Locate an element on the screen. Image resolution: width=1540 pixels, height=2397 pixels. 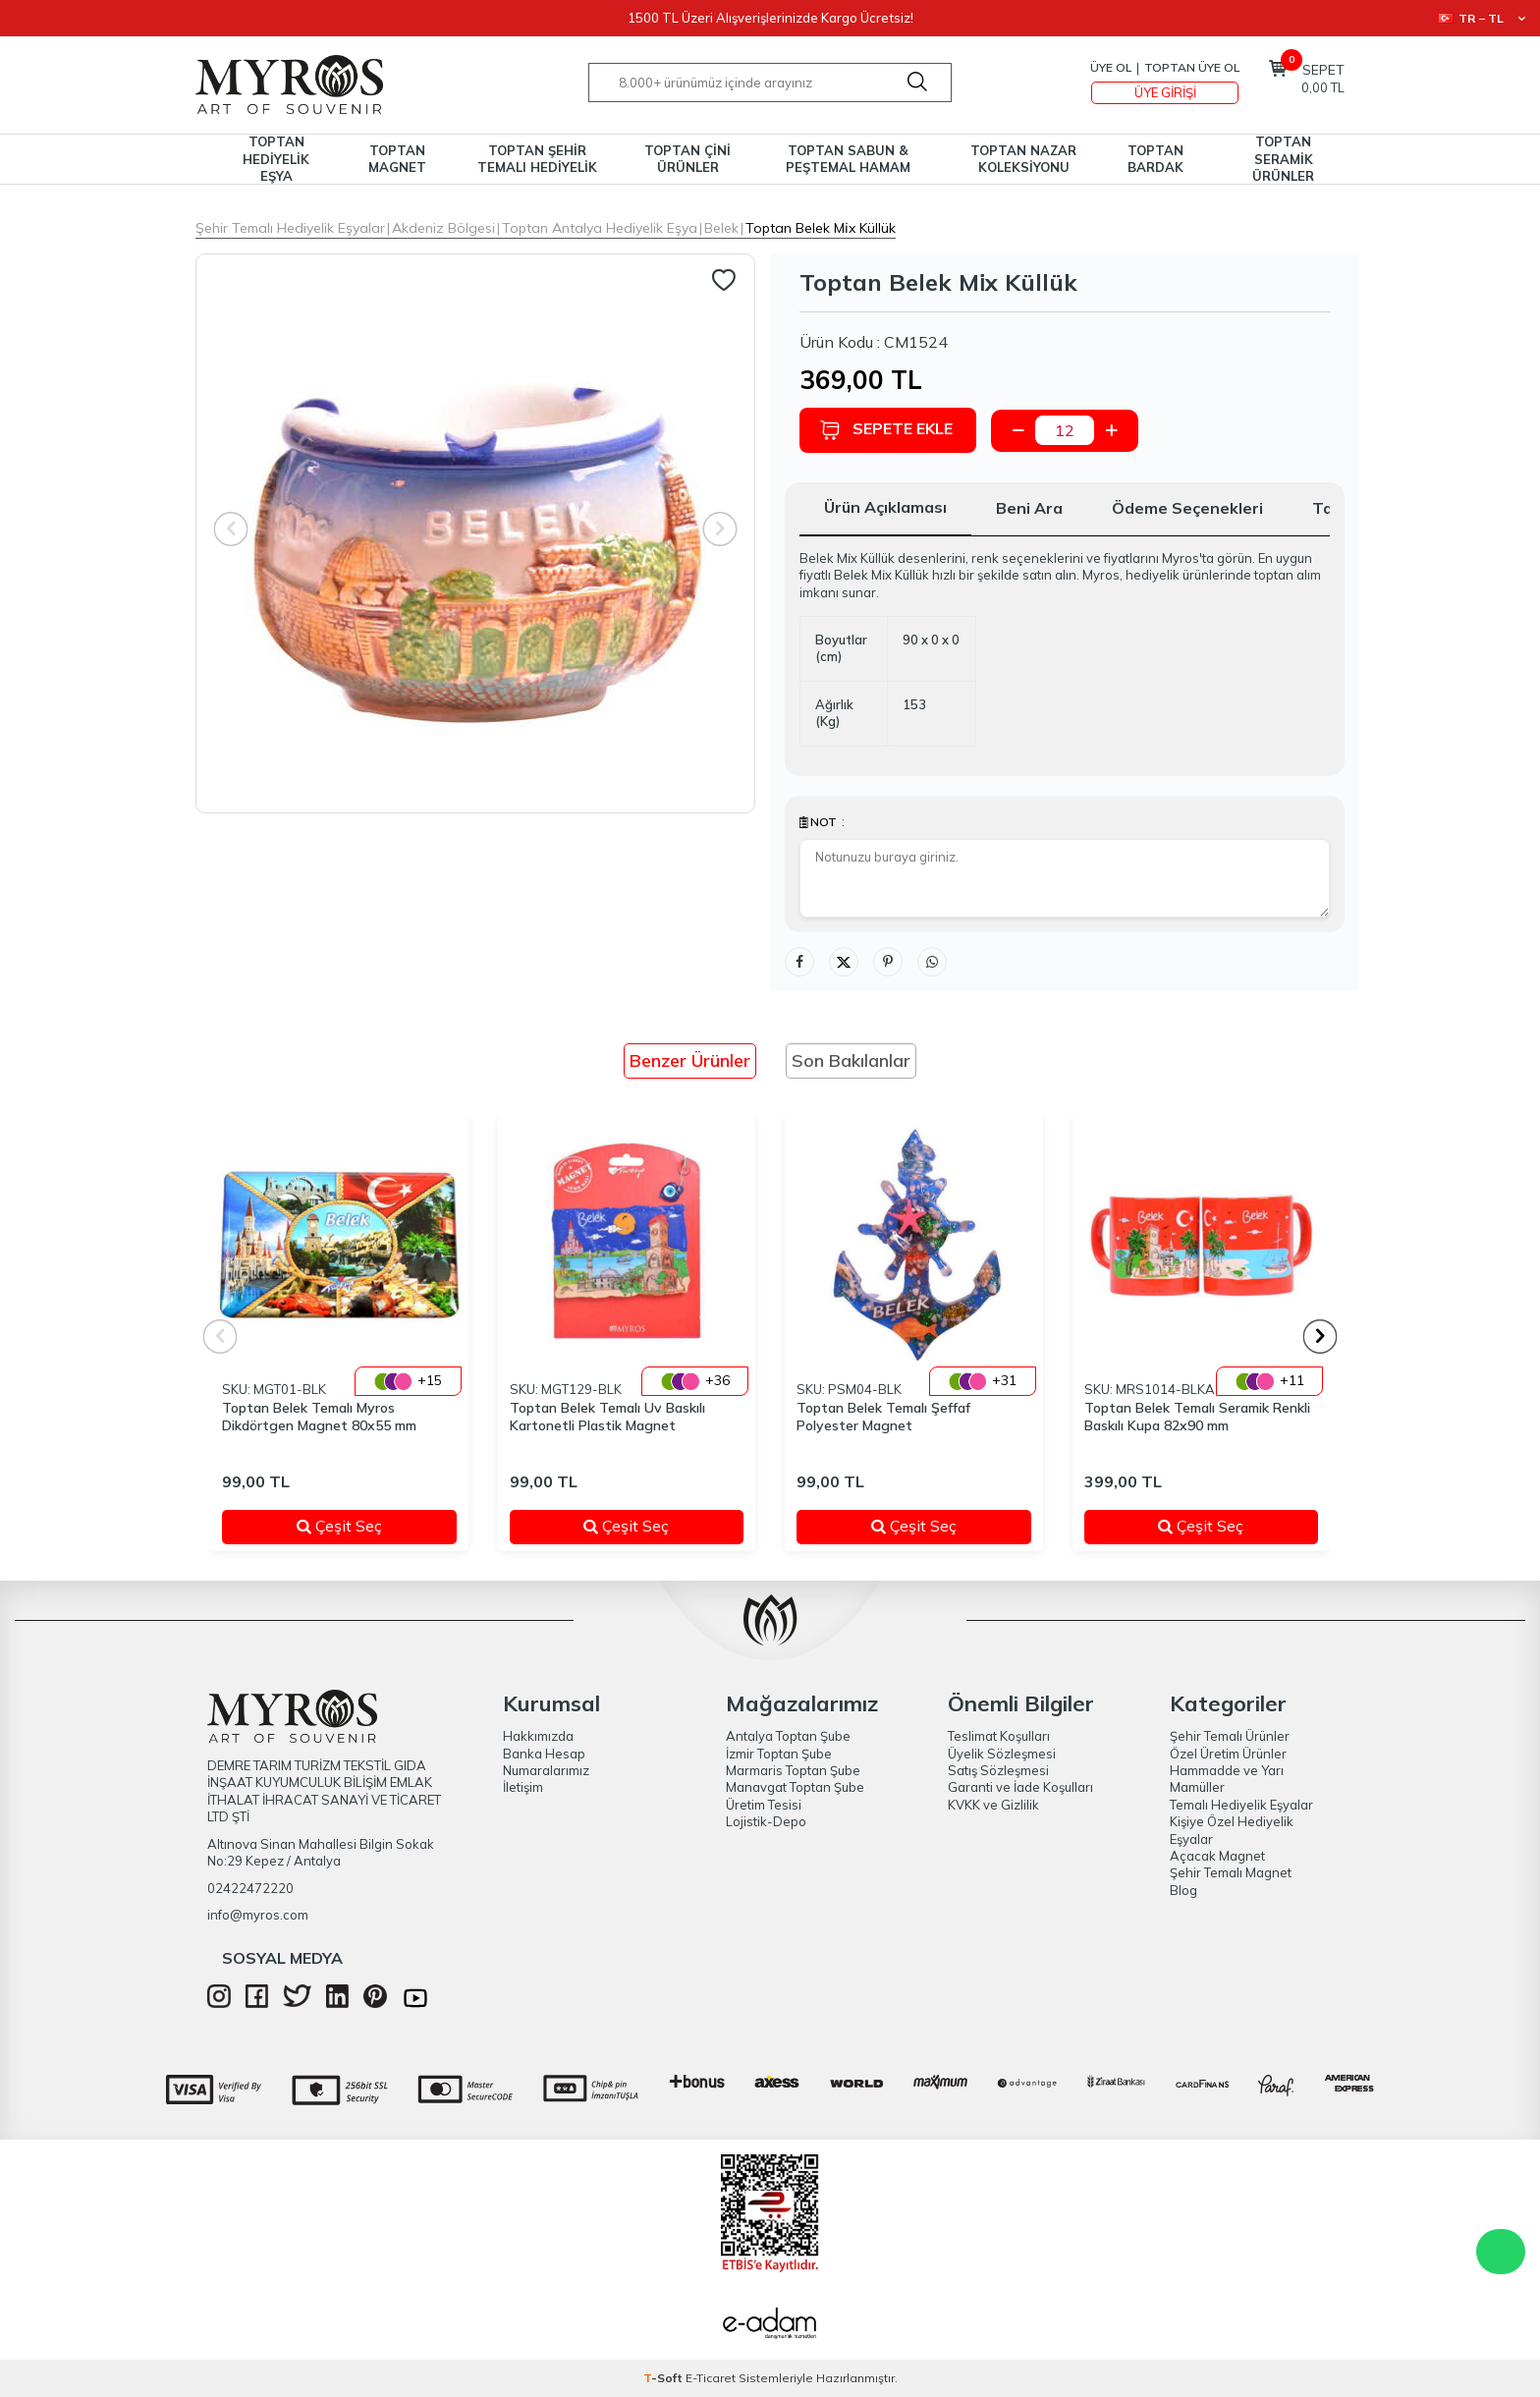
TOPTAN NAZAR KOLEKSİYONU is located at coordinates (1023, 158).